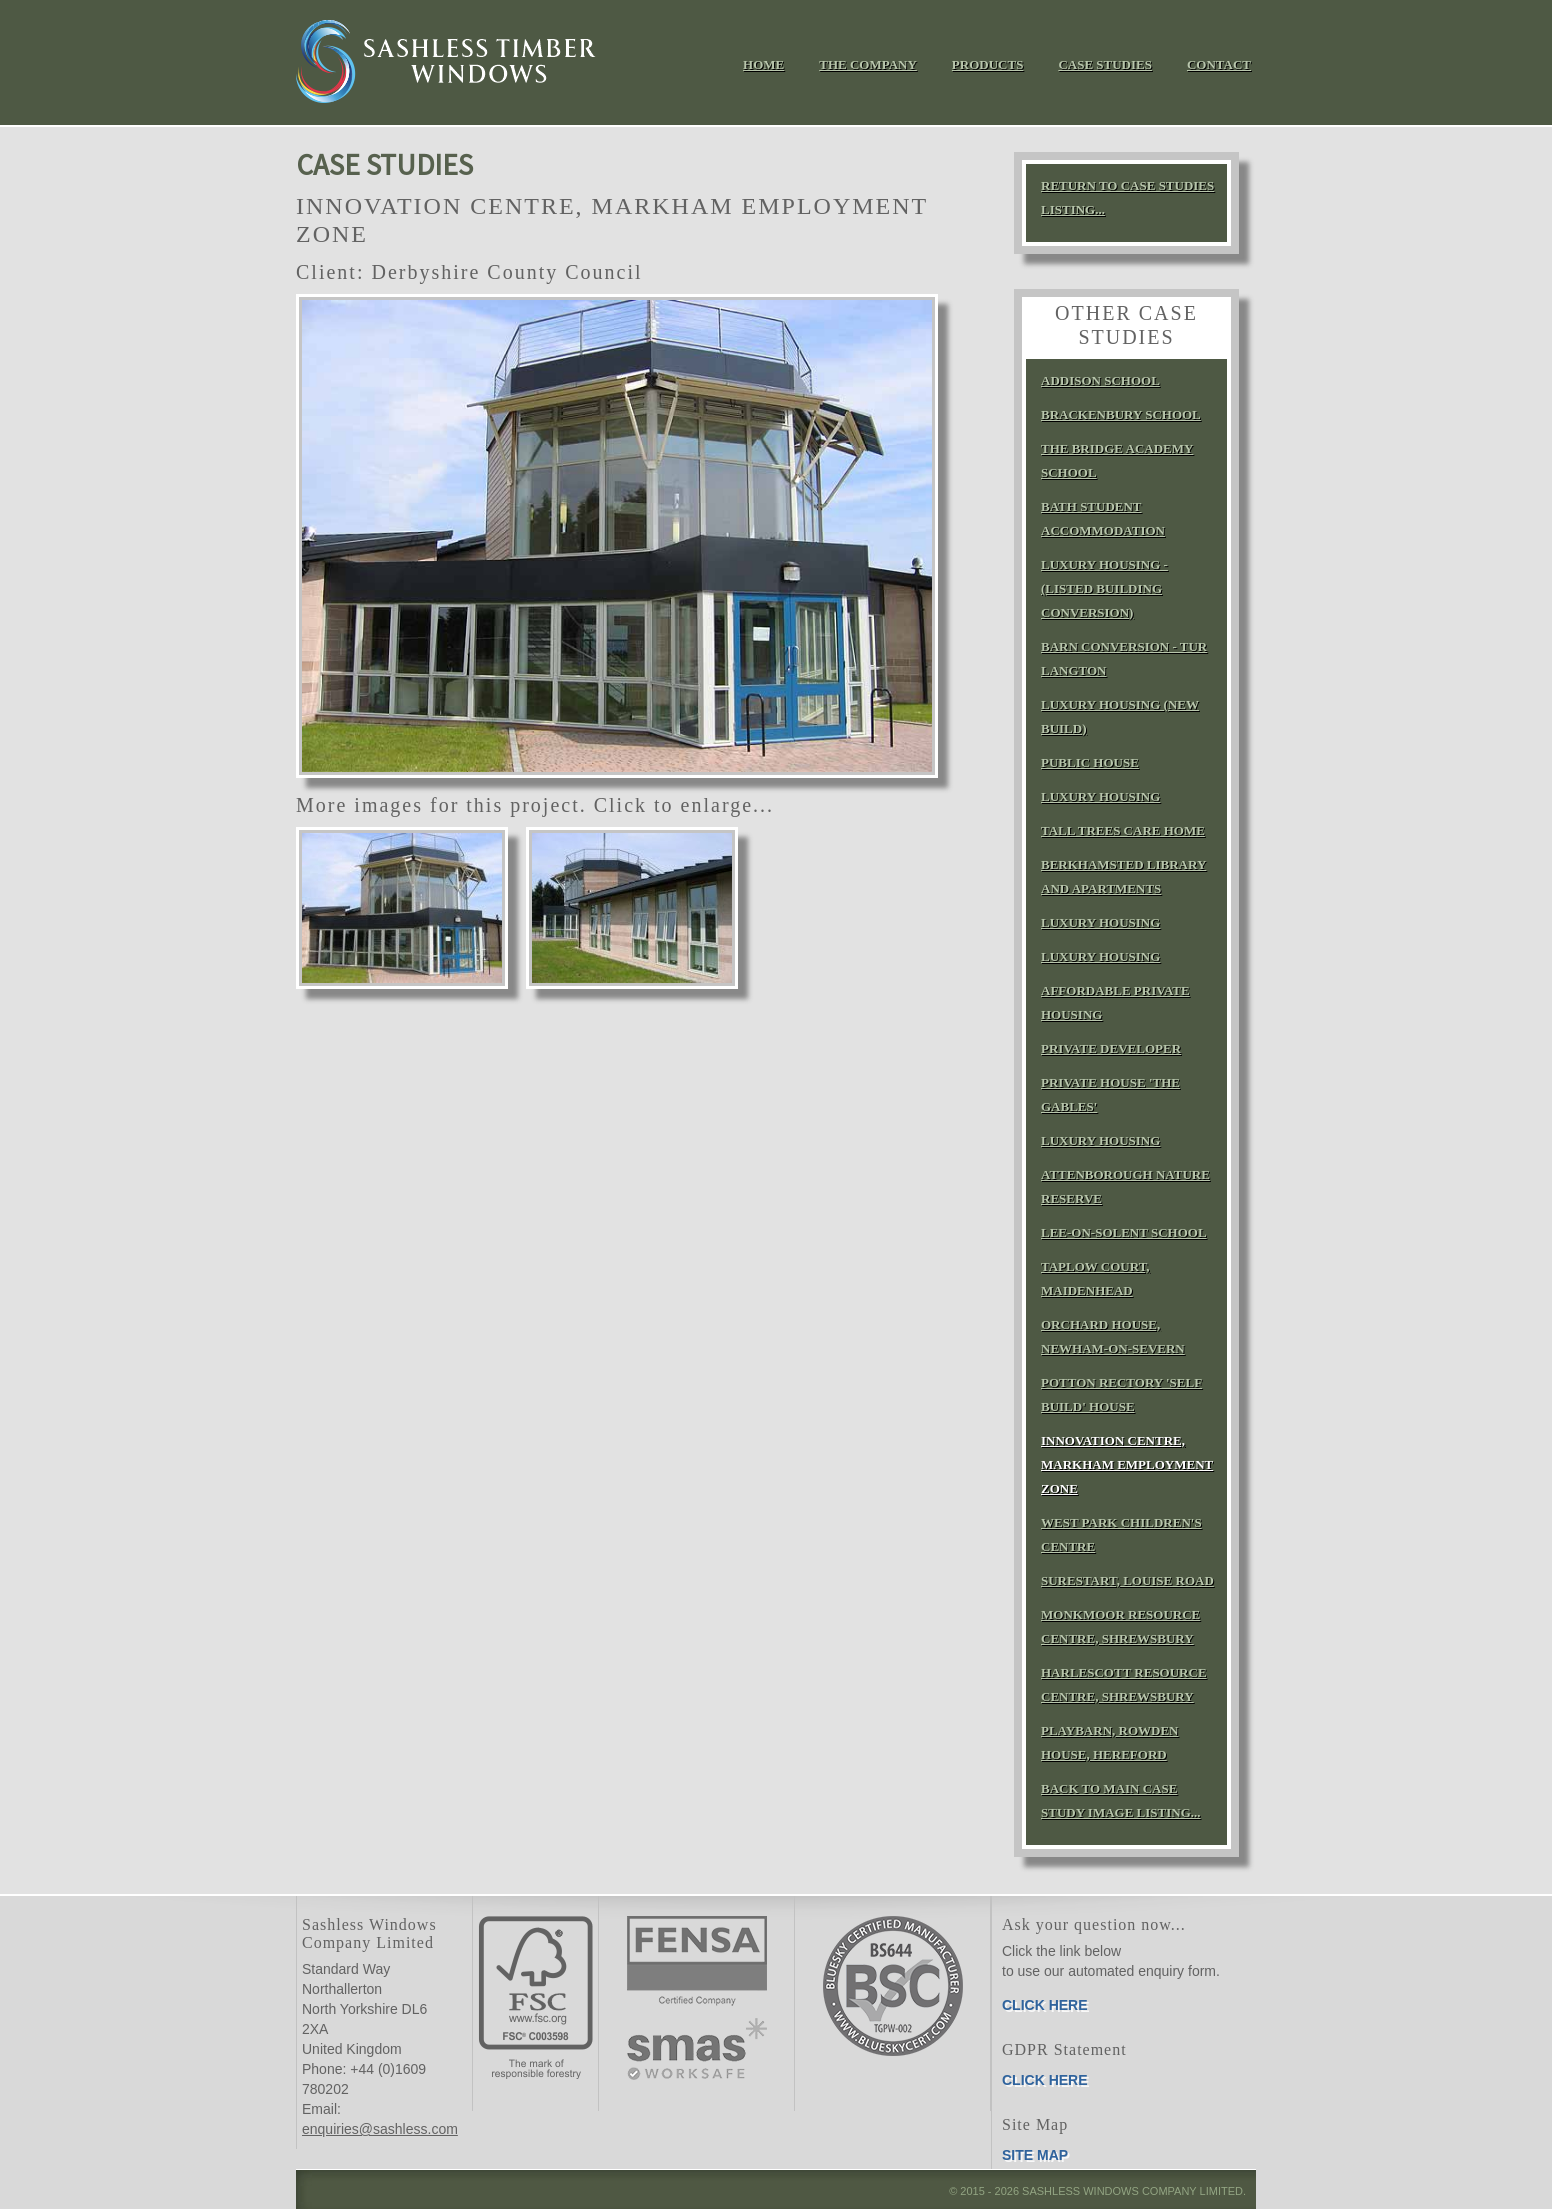 The image size is (1552, 2209). I want to click on Luxury Housing - (Listed building conversion), so click(1104, 588).